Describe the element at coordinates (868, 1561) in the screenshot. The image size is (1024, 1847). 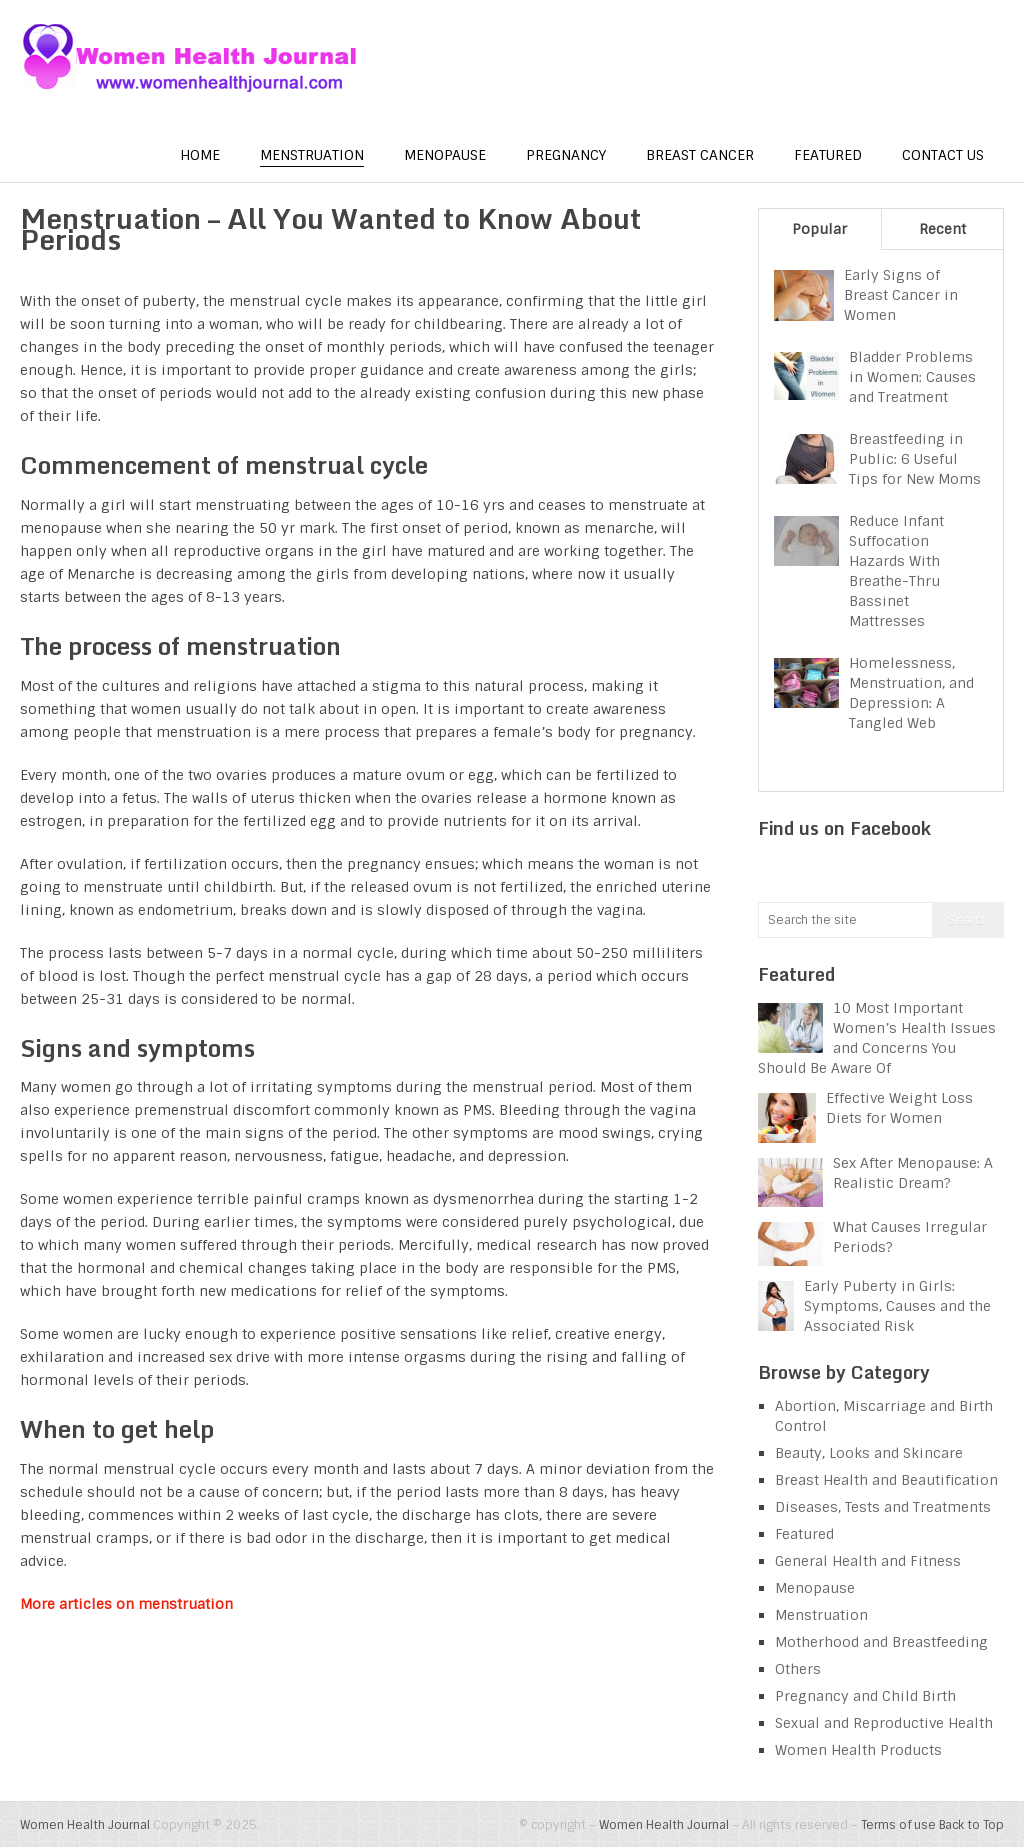
I see `General Health and Fitness` at that location.